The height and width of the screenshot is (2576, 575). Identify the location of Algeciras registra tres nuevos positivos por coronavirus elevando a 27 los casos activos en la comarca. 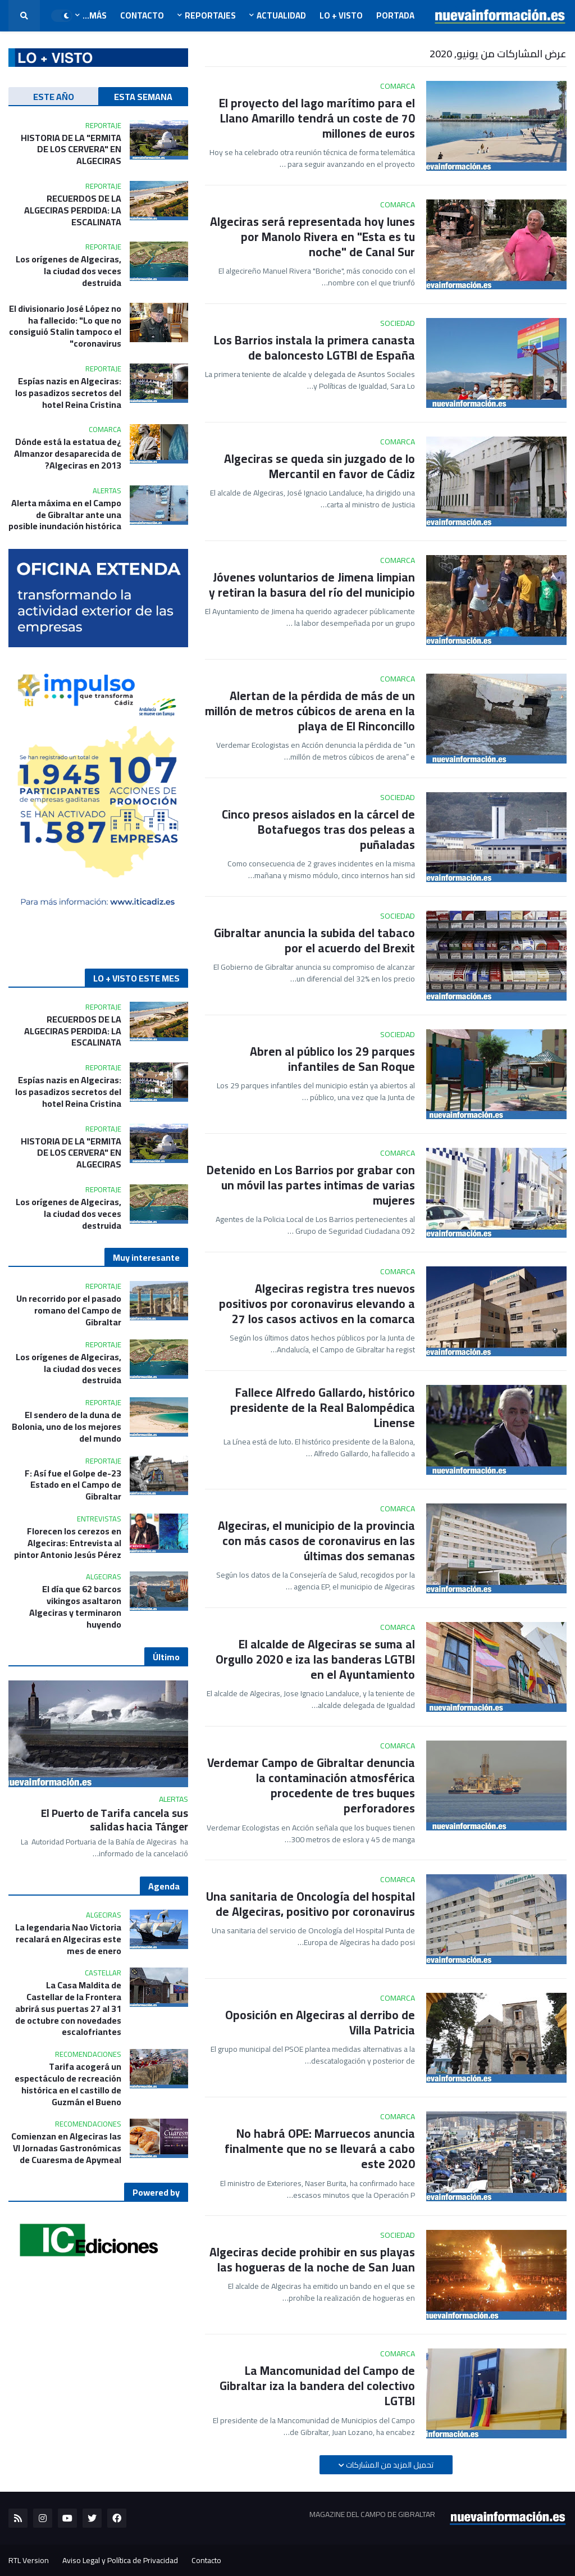
(317, 1304).